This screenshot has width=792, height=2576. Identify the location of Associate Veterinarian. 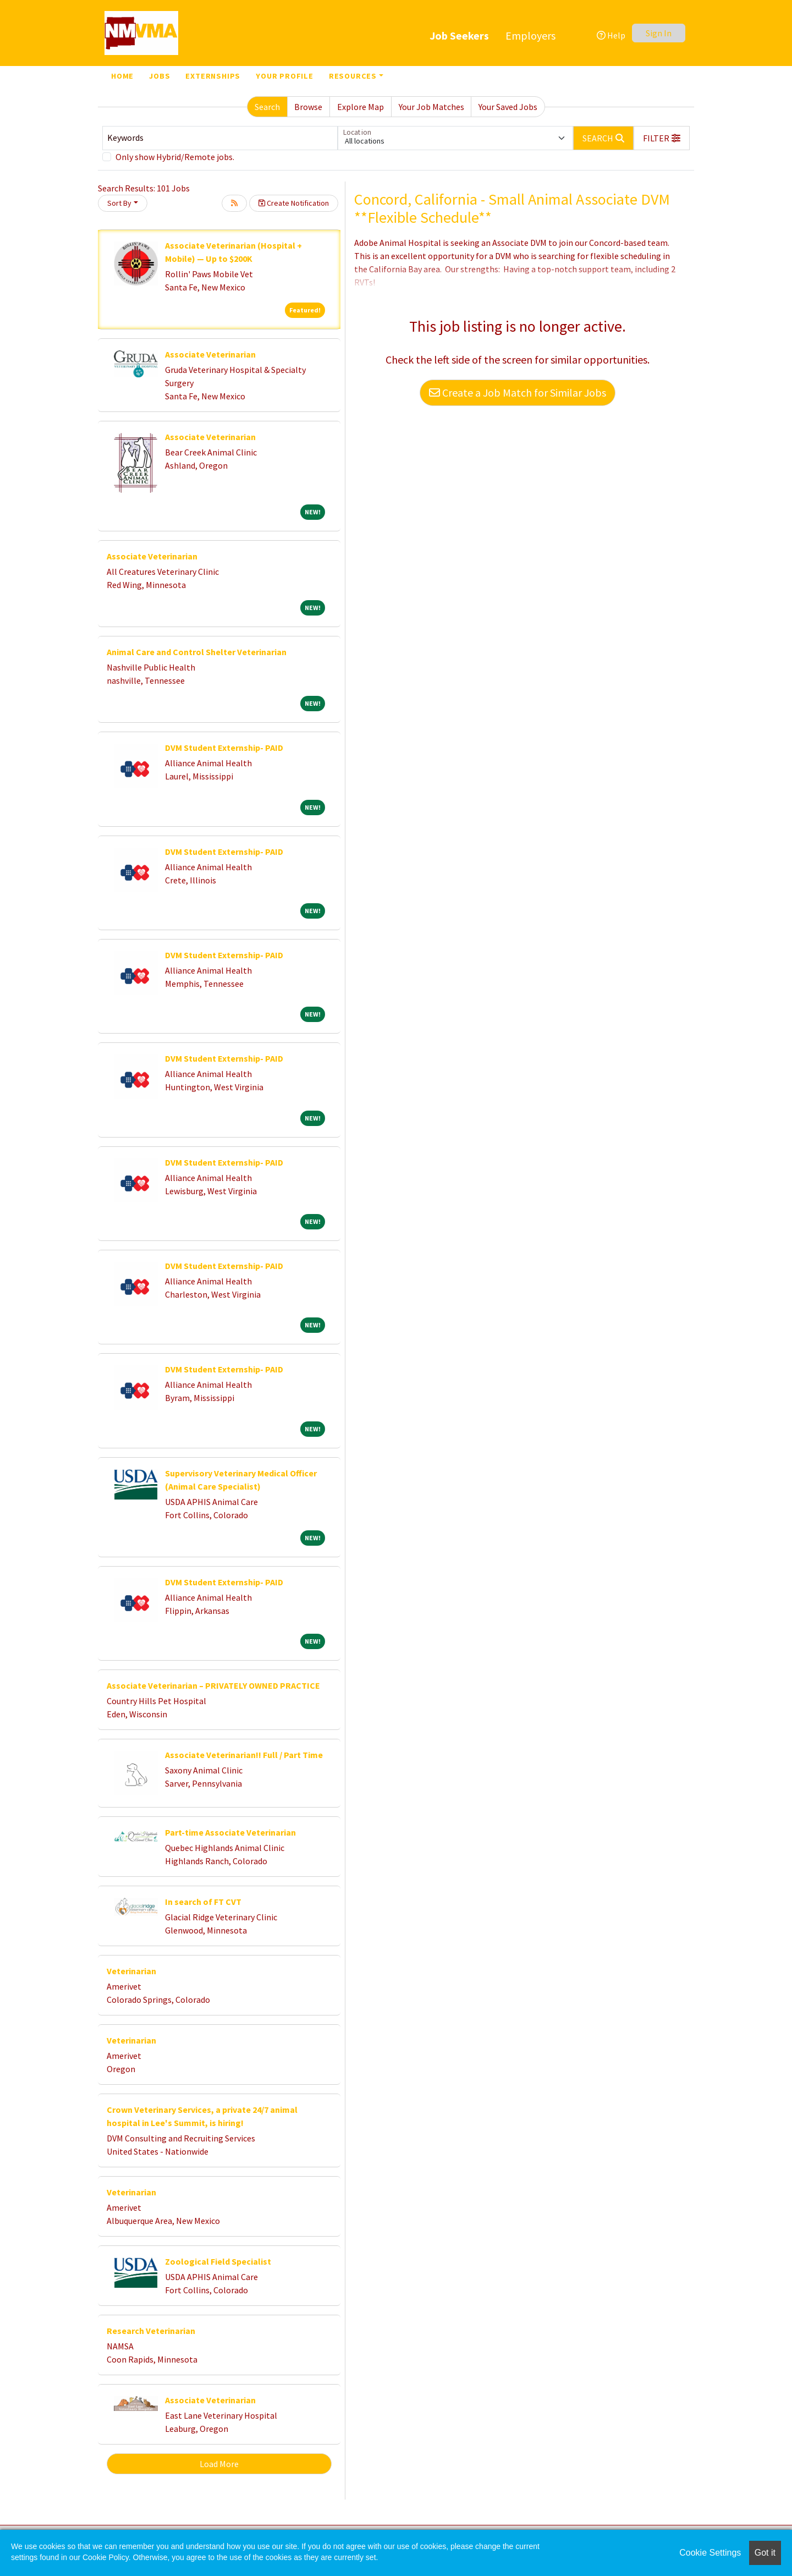
(210, 354).